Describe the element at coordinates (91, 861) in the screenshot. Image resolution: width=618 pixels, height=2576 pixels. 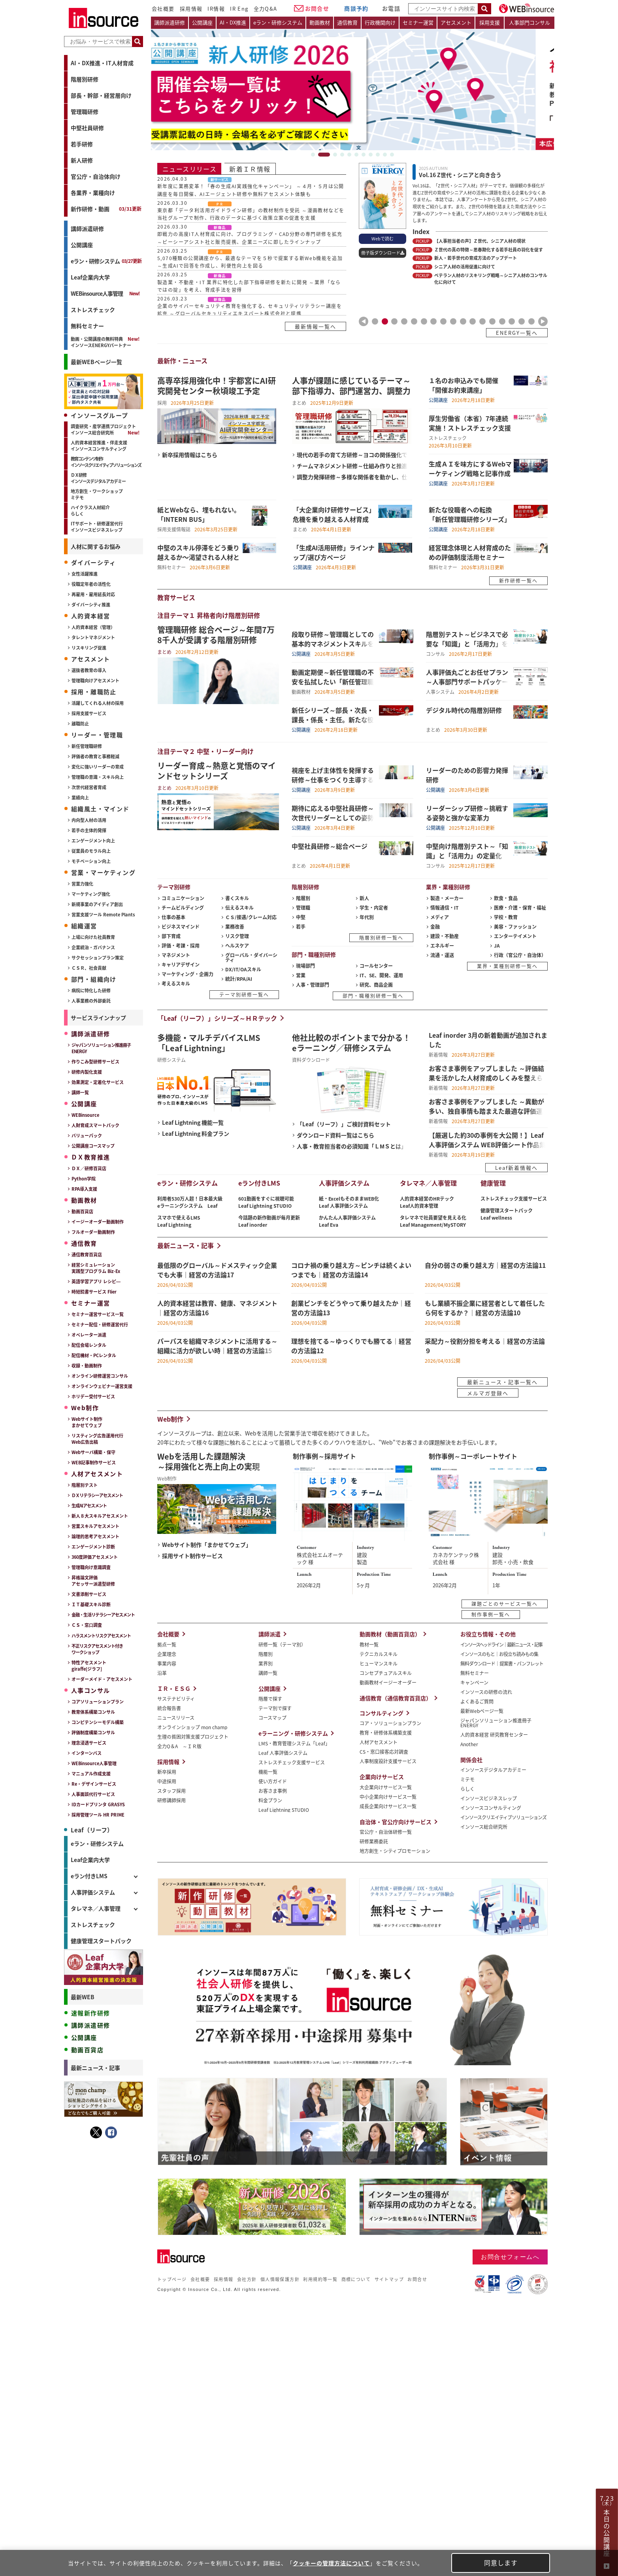
I see `モチベーション向上` at that location.